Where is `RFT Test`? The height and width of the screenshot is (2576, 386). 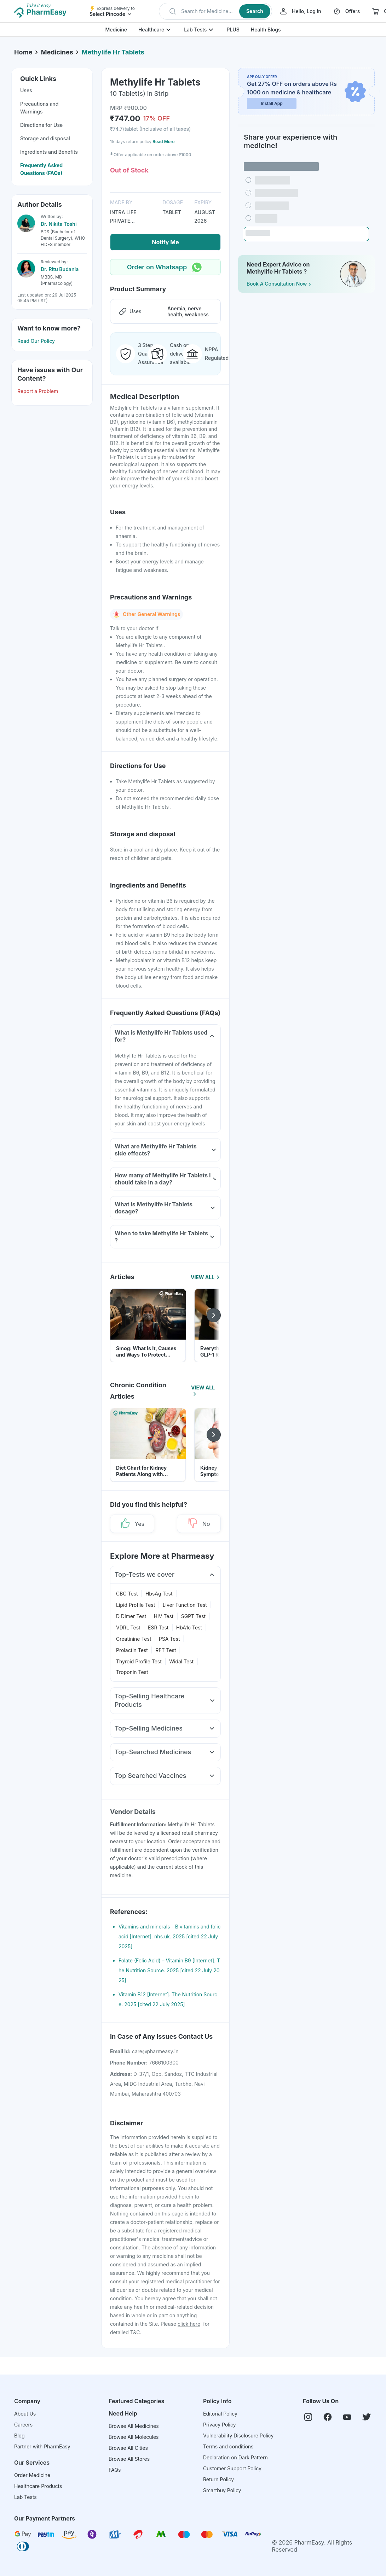
RFT Test is located at coordinates (165, 1650).